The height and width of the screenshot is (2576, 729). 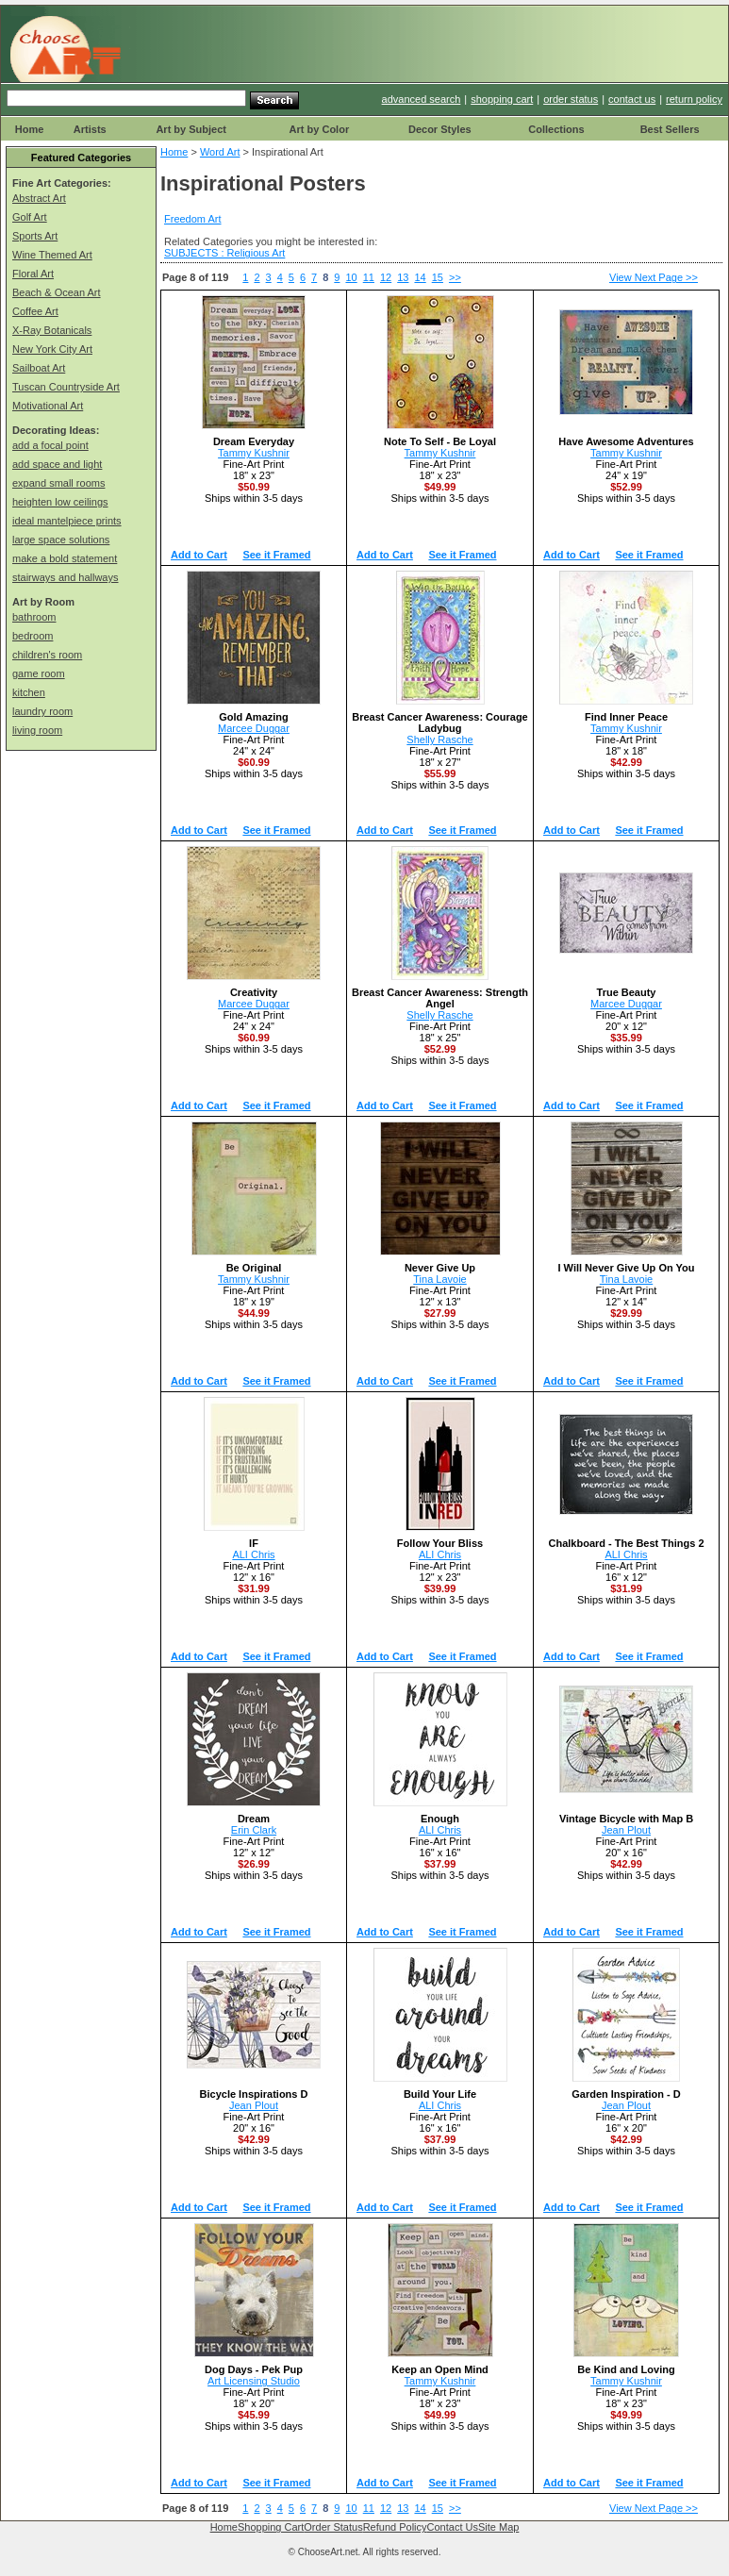 What do you see at coordinates (66, 386) in the screenshot?
I see `Tuscan Countryside Art` at bounding box center [66, 386].